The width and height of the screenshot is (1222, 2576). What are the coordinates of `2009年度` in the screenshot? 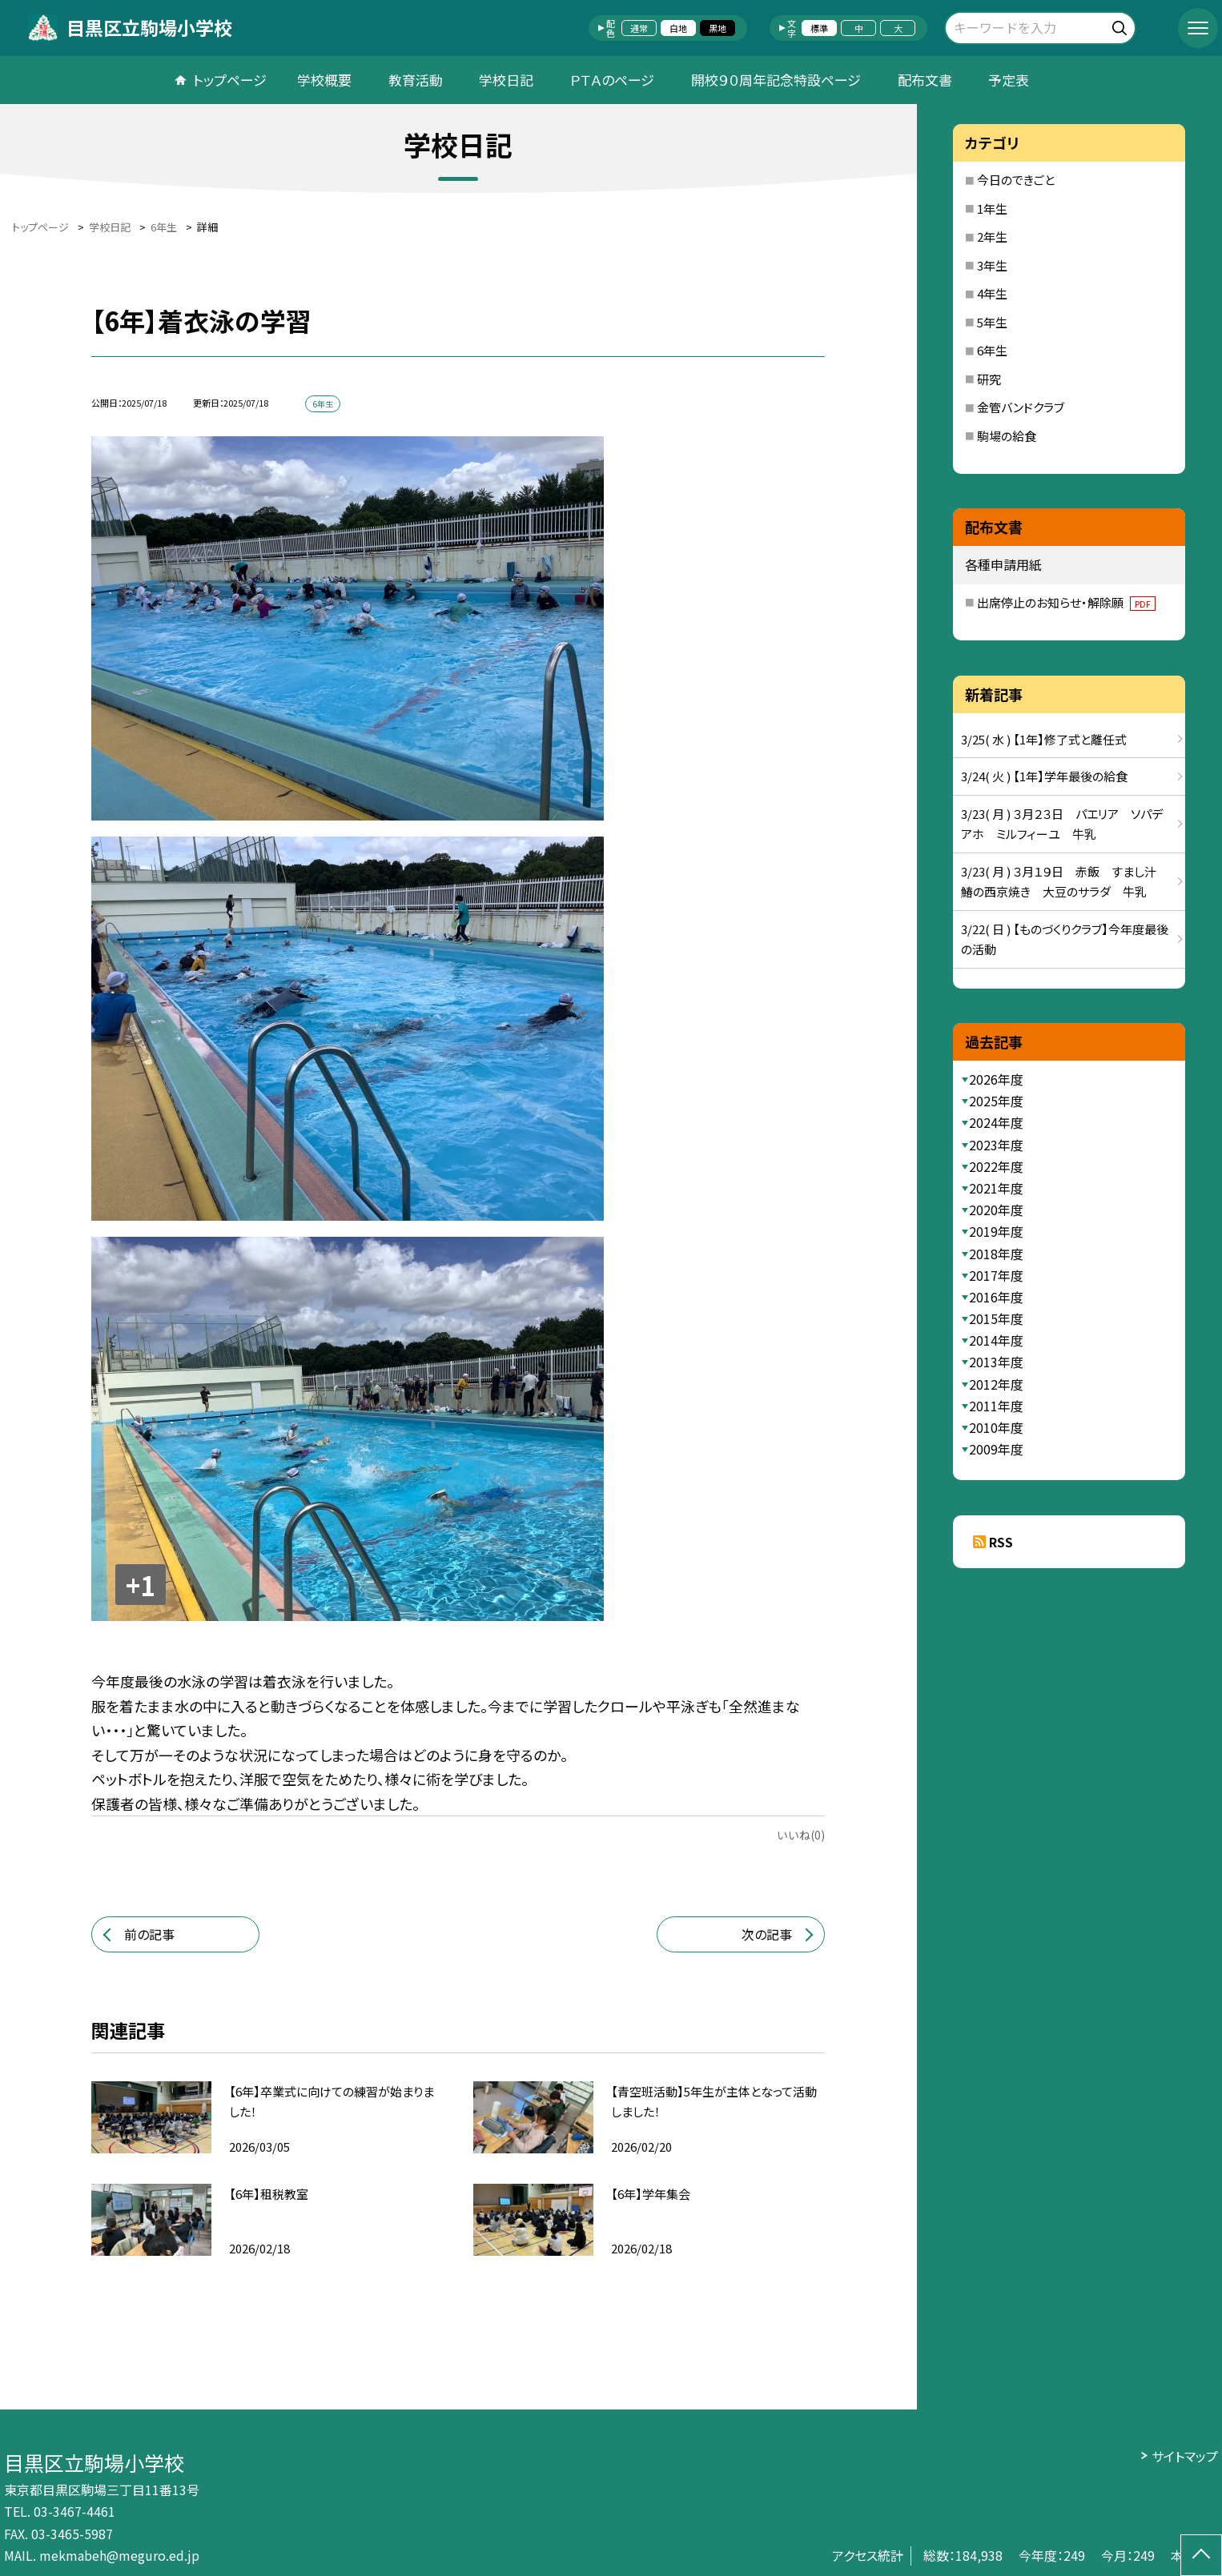 It's located at (996, 1449).